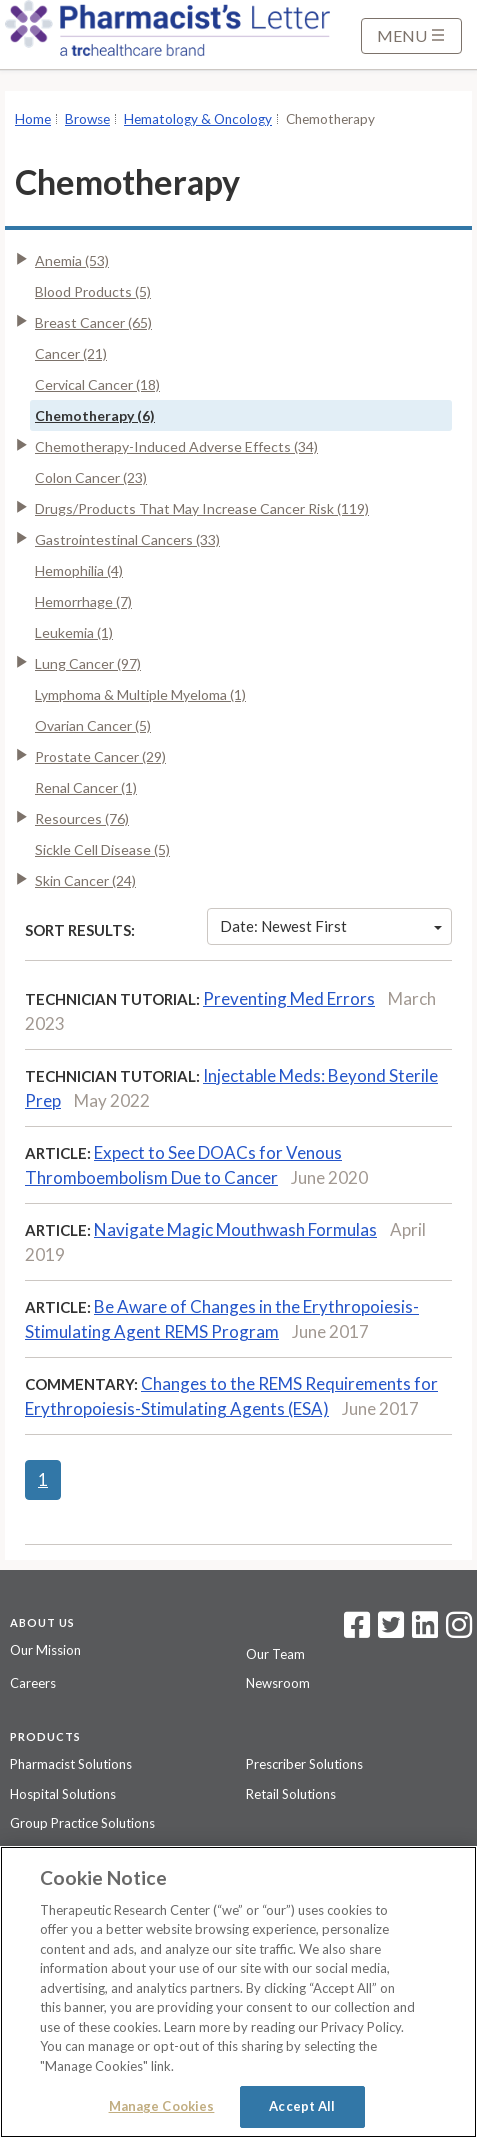 The image size is (477, 2138). I want to click on Prescriber Solutions, so click(304, 1764).